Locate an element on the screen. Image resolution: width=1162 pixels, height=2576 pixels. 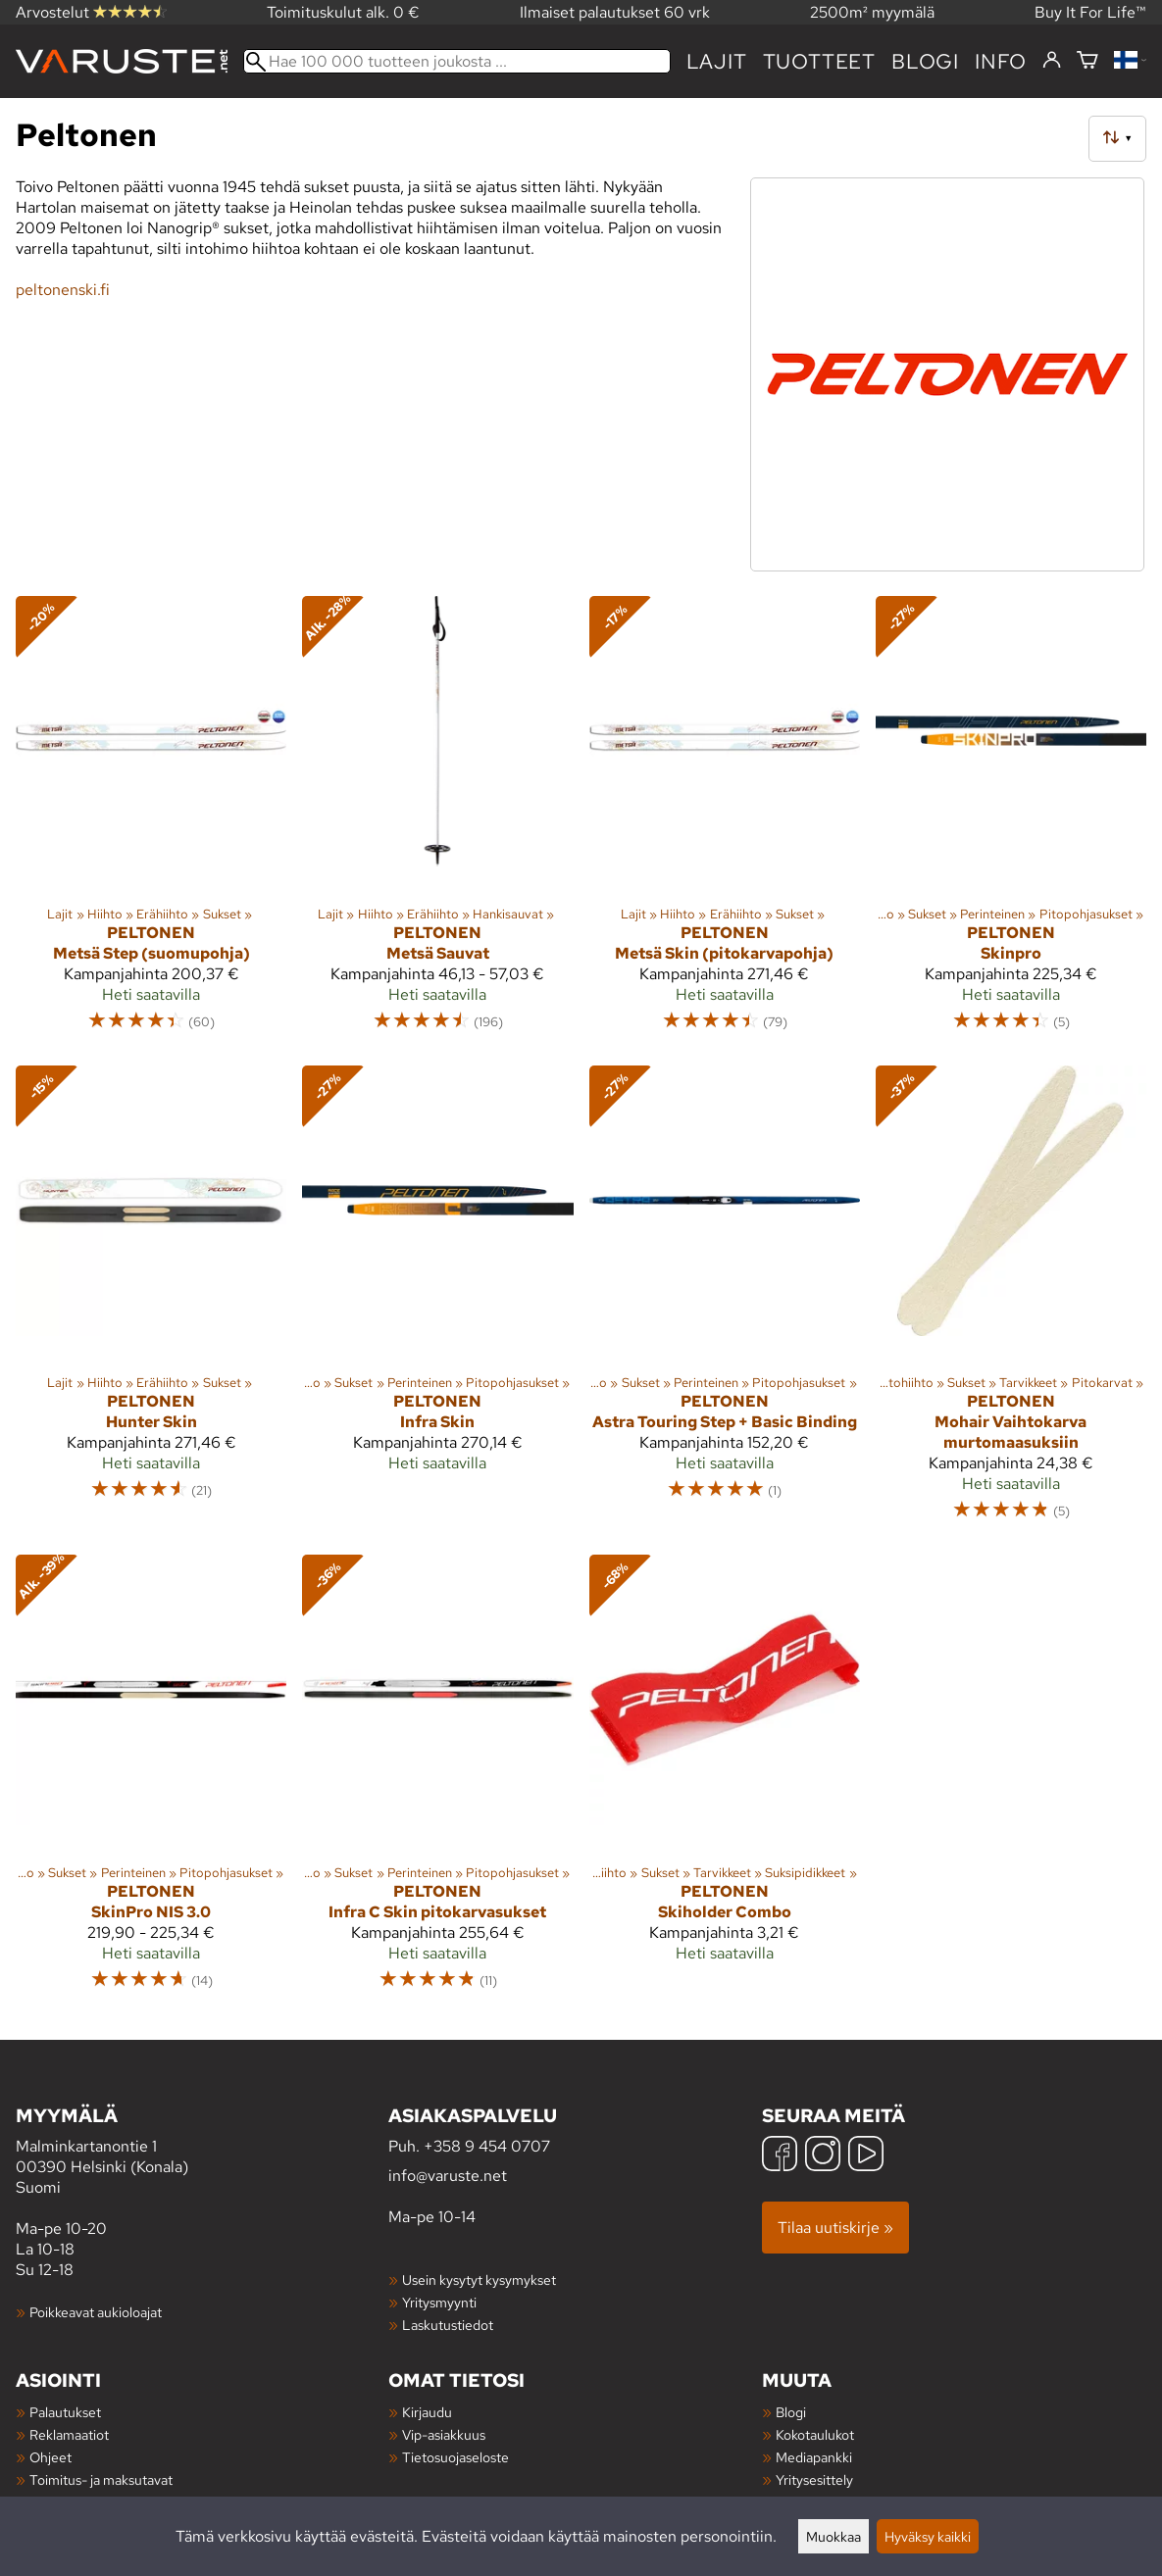
Reklamaatiot is located at coordinates (69, 2434).